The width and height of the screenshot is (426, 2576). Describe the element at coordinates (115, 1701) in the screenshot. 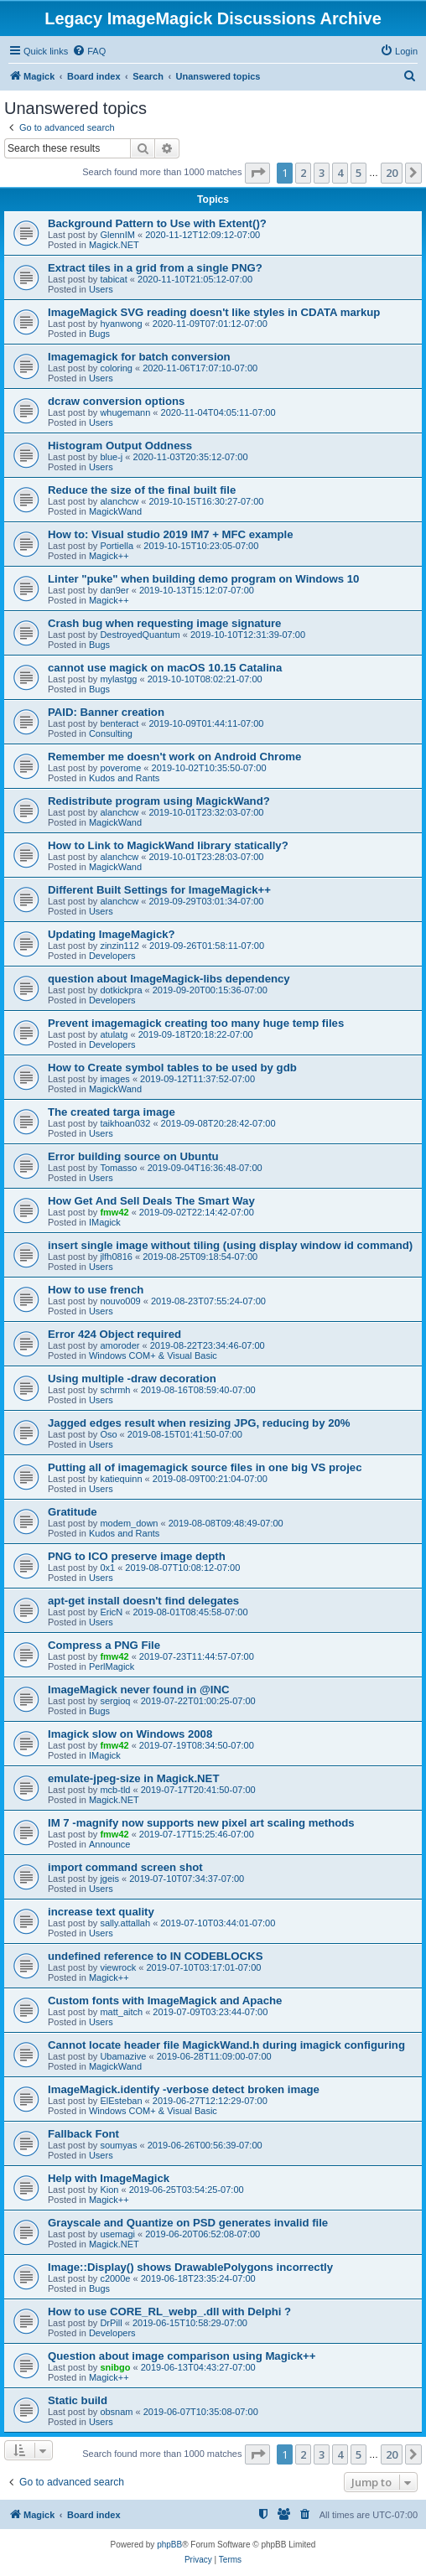

I see `sergioq` at that location.